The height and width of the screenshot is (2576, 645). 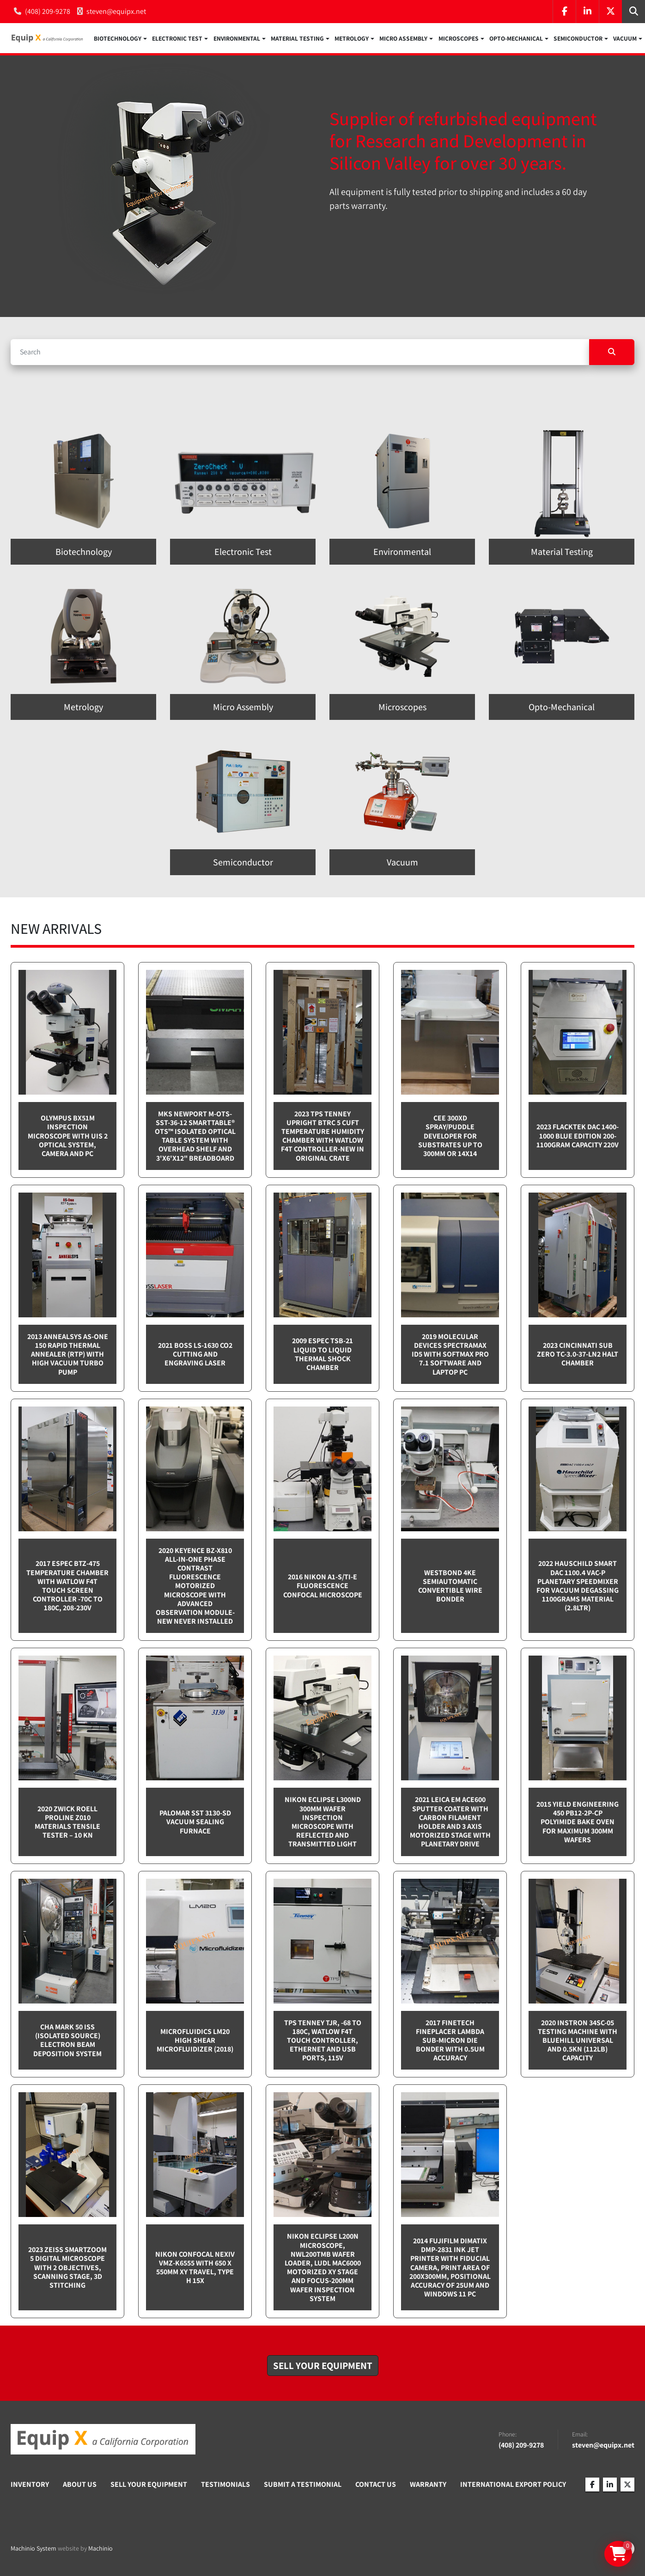 What do you see at coordinates (30, 2485) in the screenshot?
I see `Inventory` at bounding box center [30, 2485].